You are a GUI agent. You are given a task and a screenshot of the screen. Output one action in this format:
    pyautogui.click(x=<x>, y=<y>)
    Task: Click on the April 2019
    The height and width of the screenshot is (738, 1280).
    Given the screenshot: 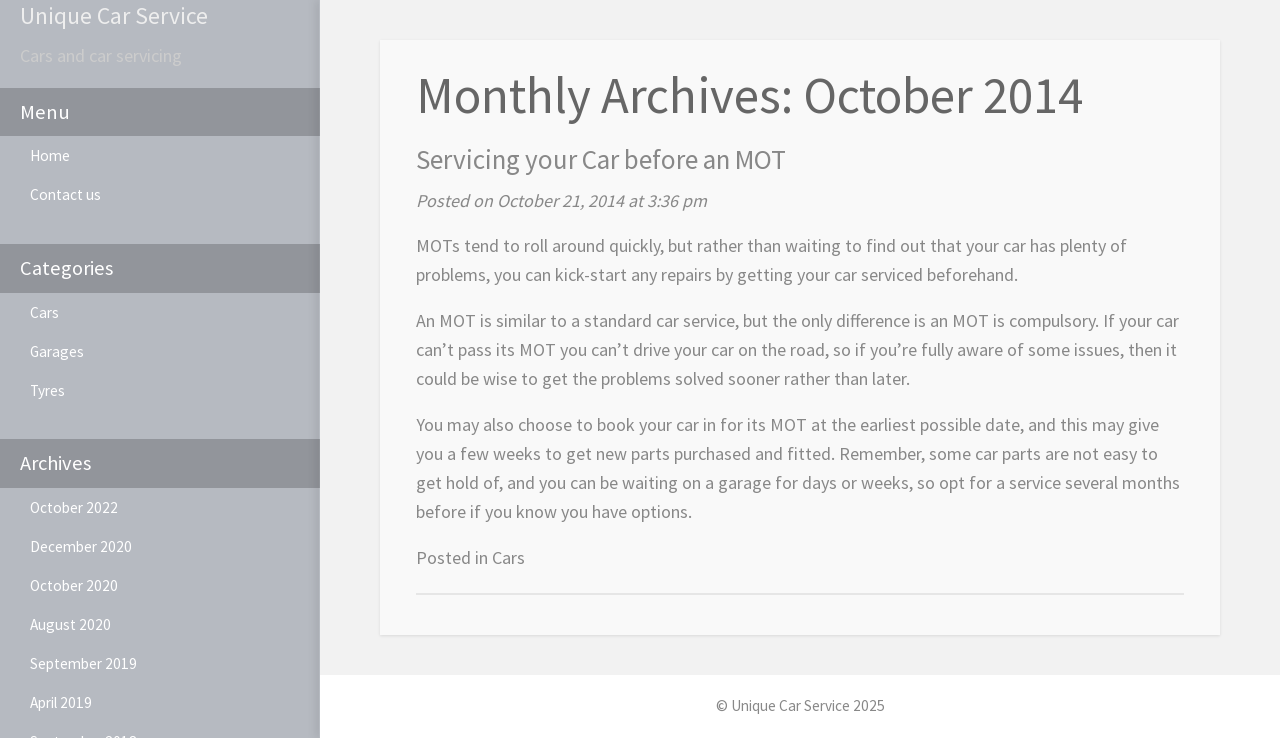 What is the action you would take?
    pyautogui.click(x=61, y=702)
    